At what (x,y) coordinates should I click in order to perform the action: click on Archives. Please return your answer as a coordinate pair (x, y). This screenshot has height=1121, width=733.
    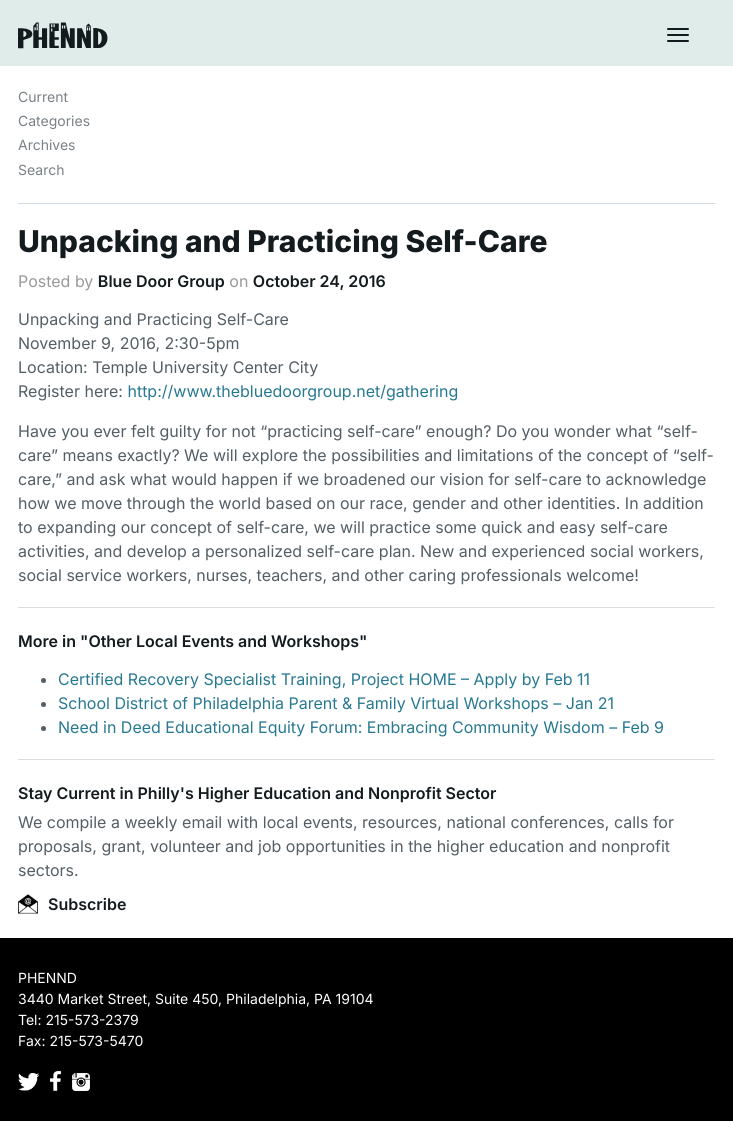
    Looking at the image, I should click on (47, 145).